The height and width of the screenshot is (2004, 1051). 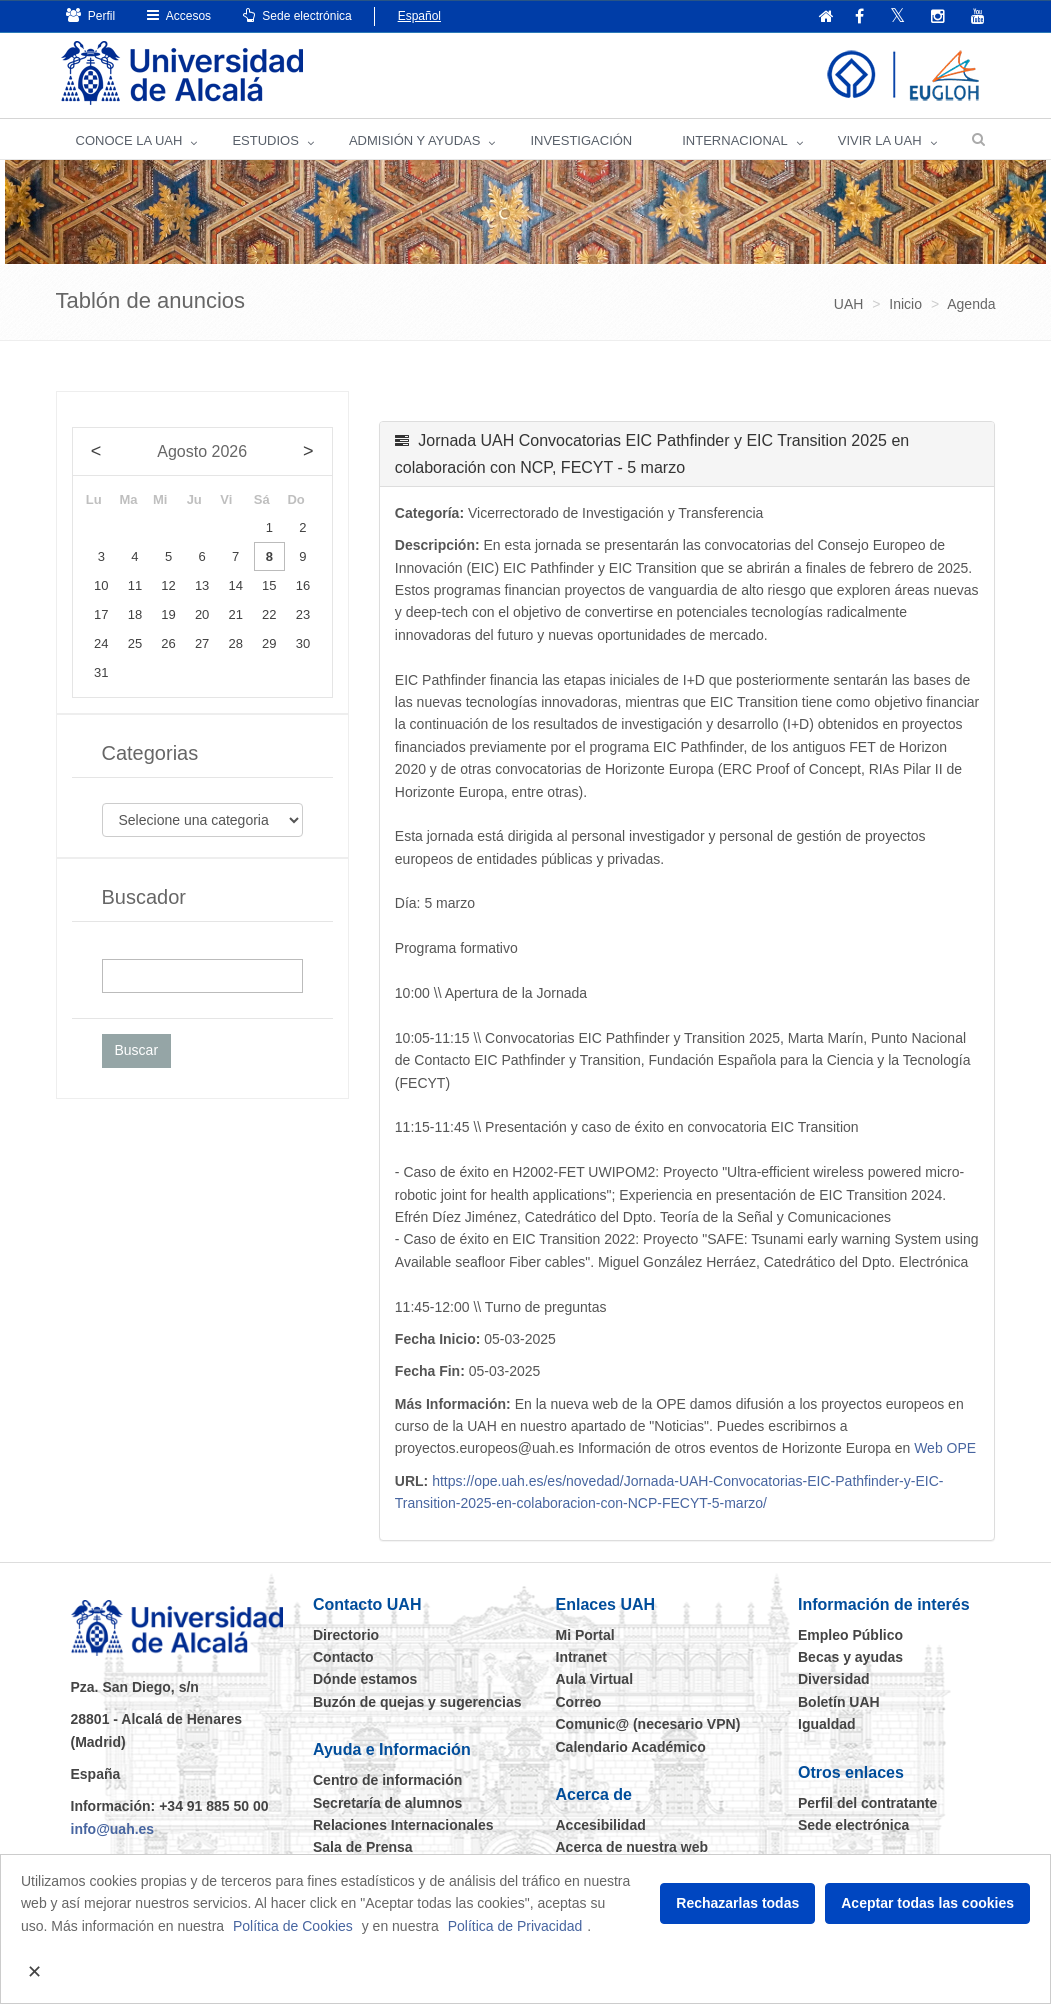 I want to click on Perfil, so click(x=91, y=15).